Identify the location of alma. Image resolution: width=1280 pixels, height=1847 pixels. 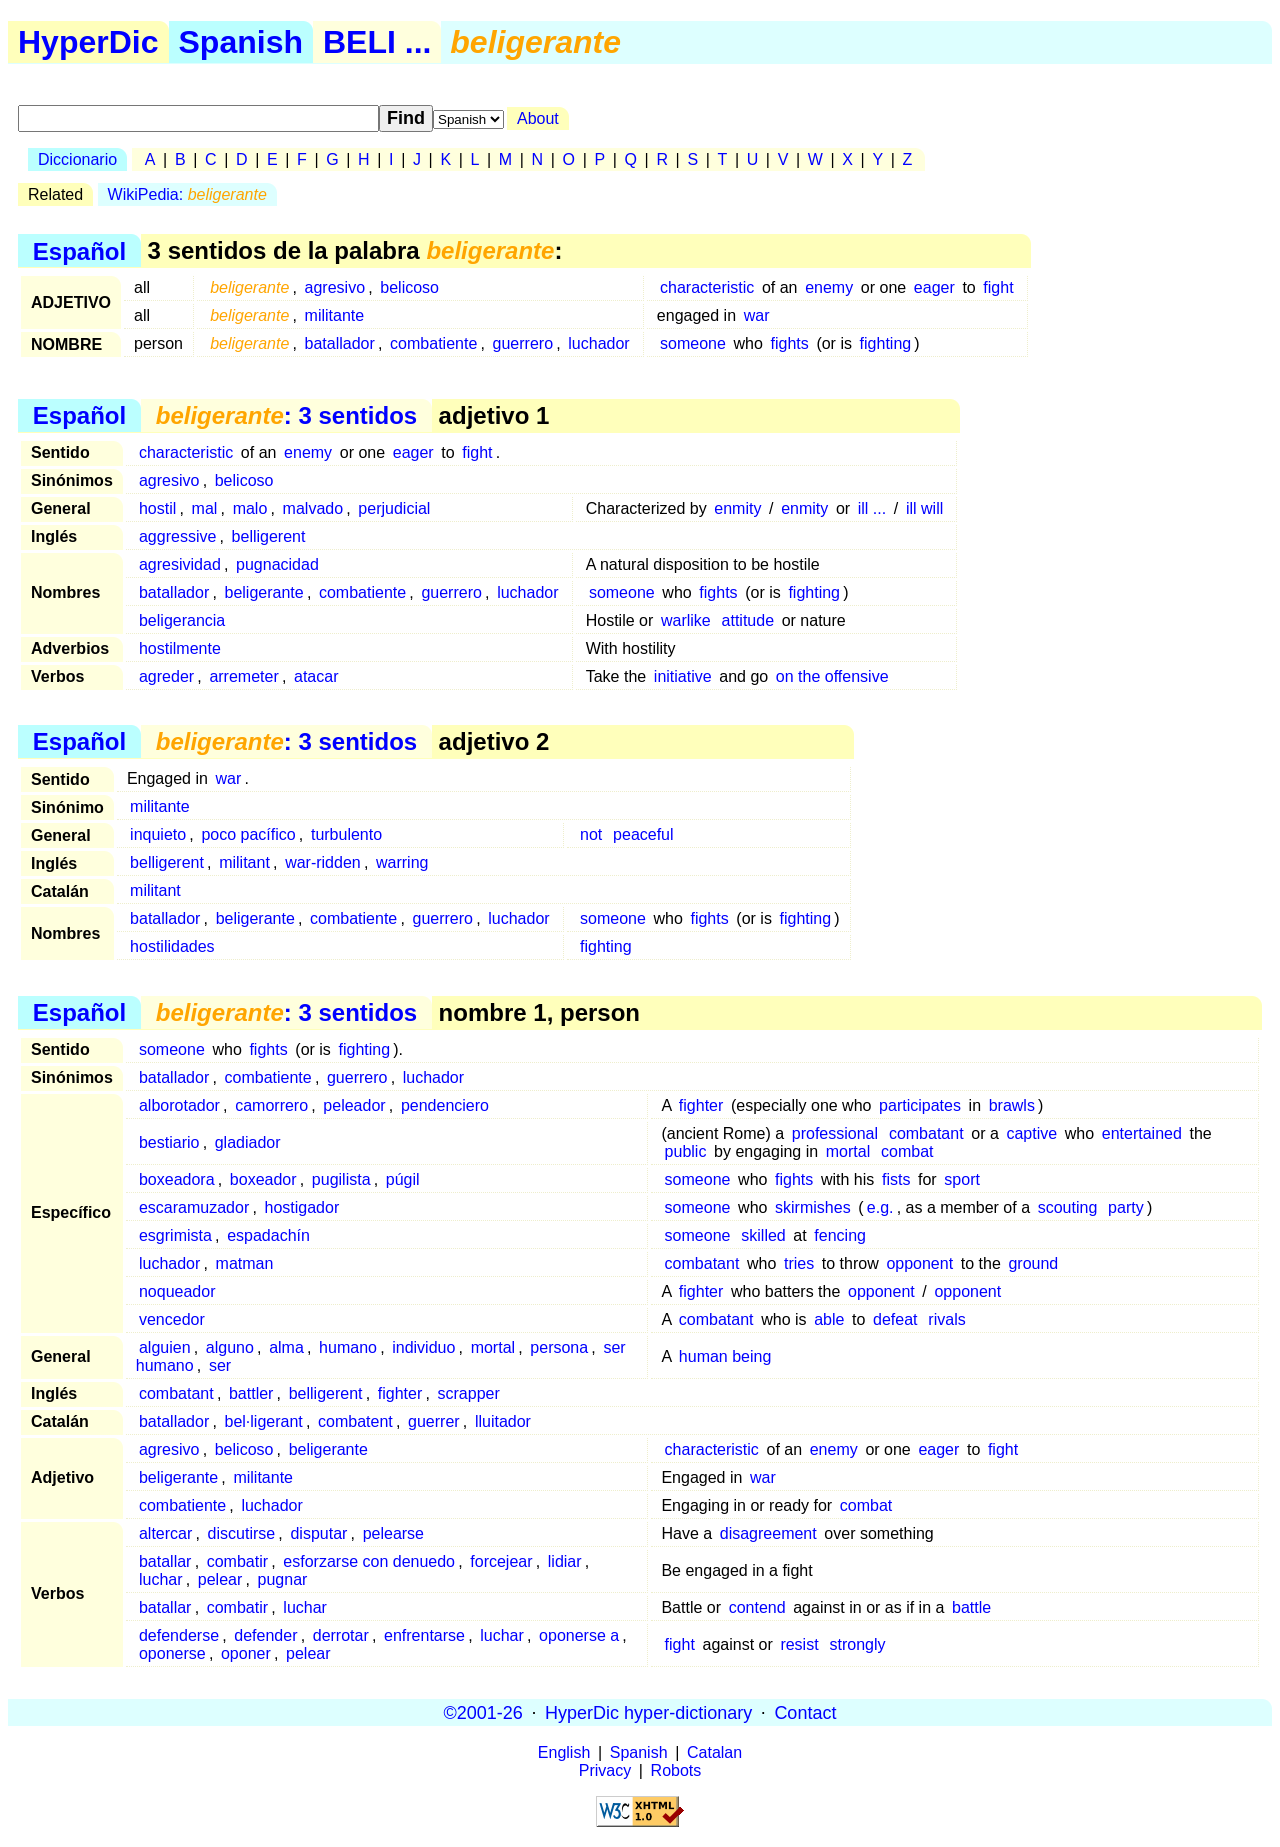
(286, 1347).